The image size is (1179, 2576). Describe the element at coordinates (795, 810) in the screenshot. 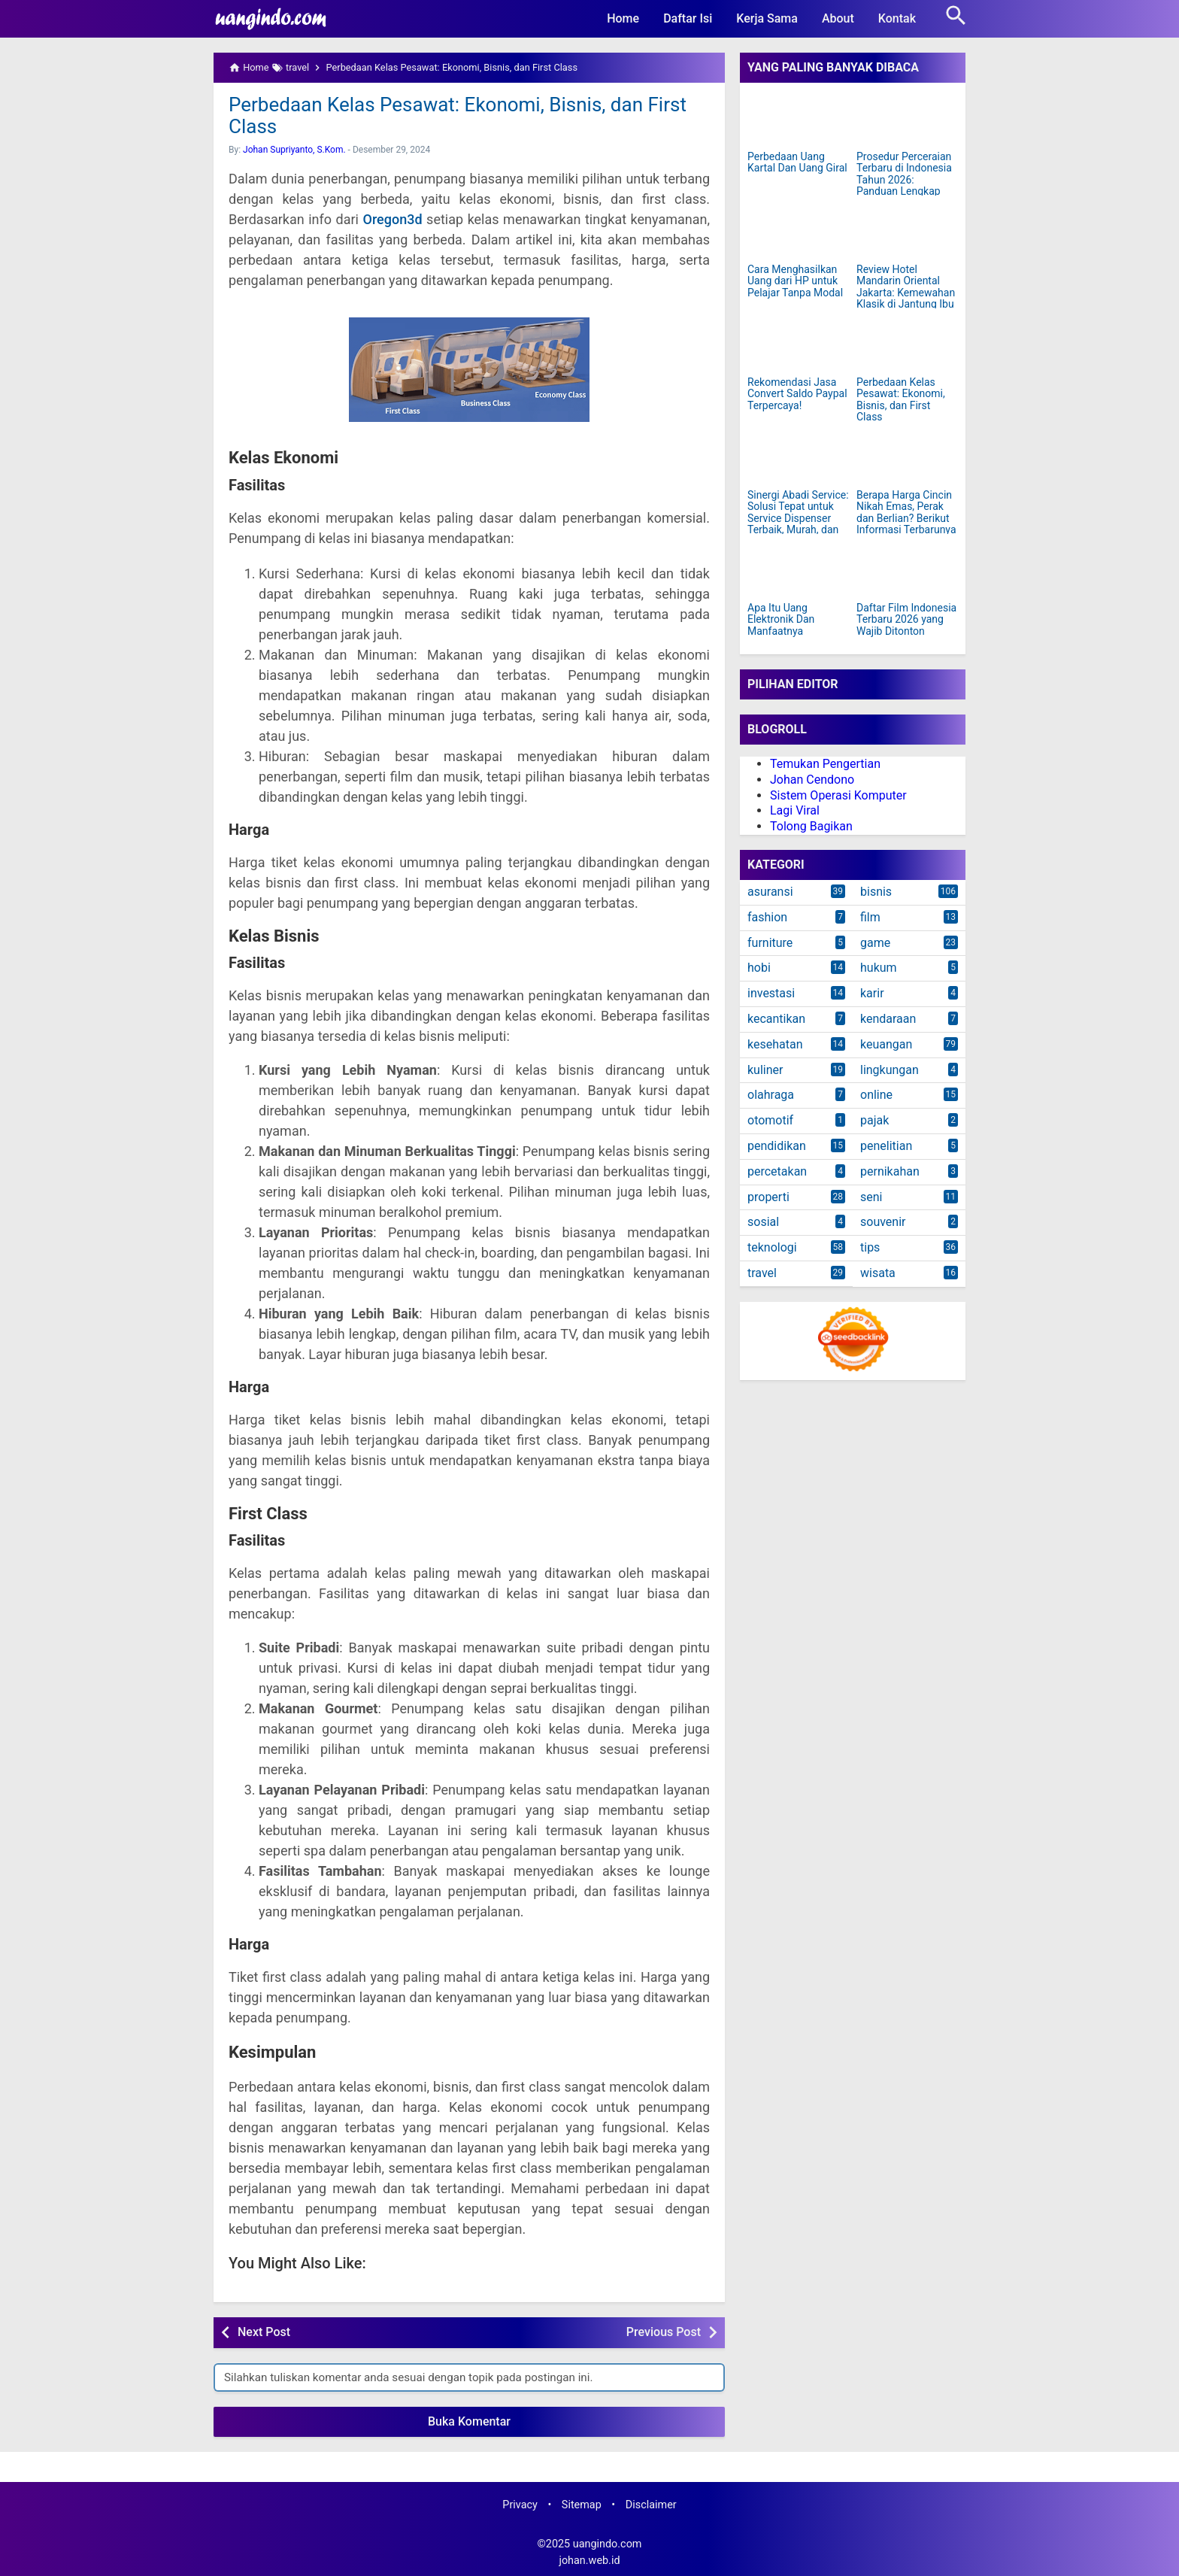

I see `Lagi Viral` at that location.